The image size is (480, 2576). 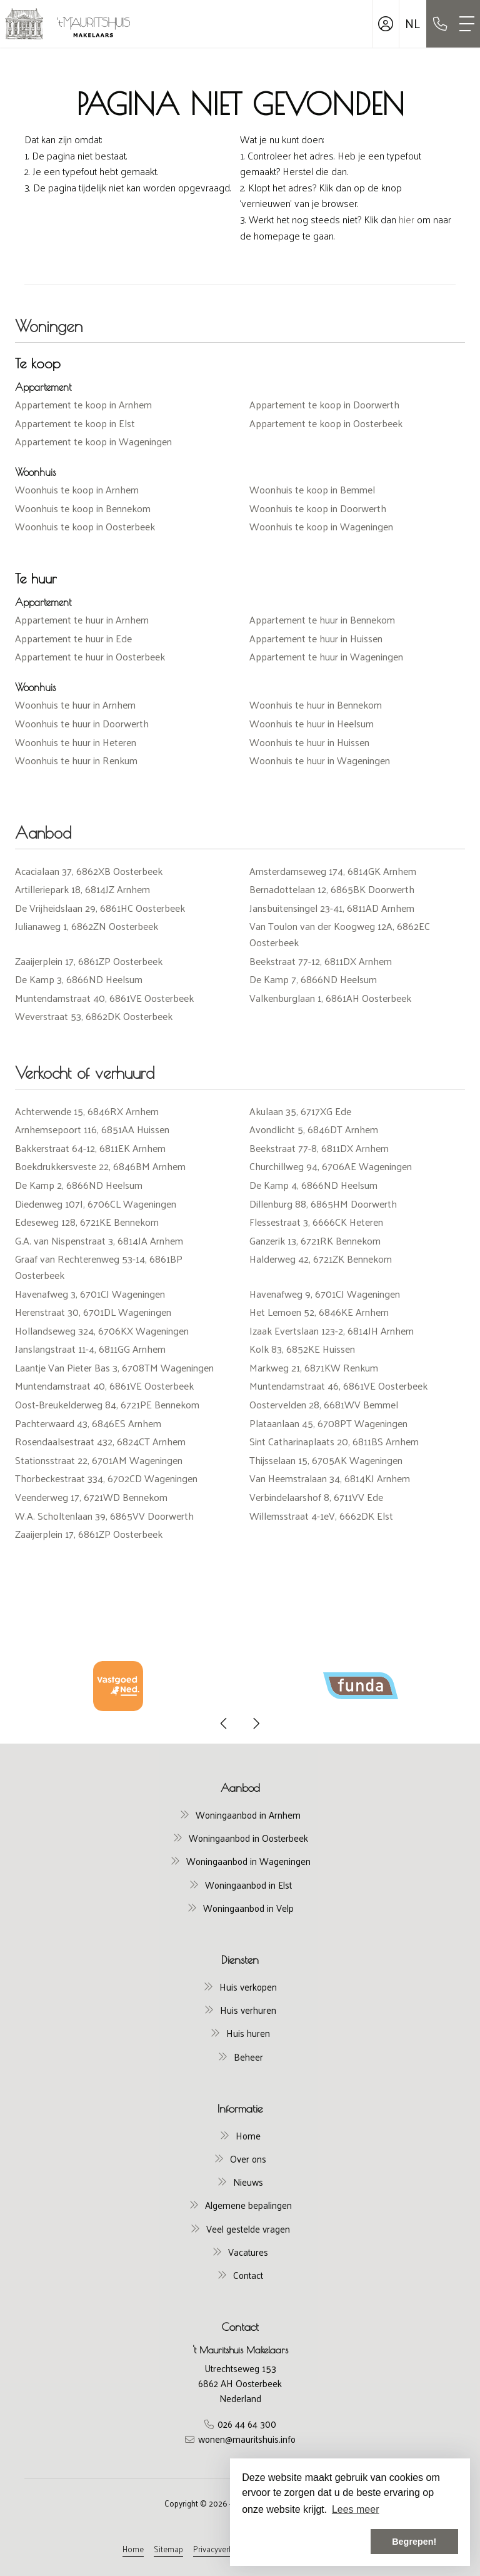 What do you see at coordinates (311, 723) in the screenshot?
I see `Woonhuis te huur in Heelsum` at bounding box center [311, 723].